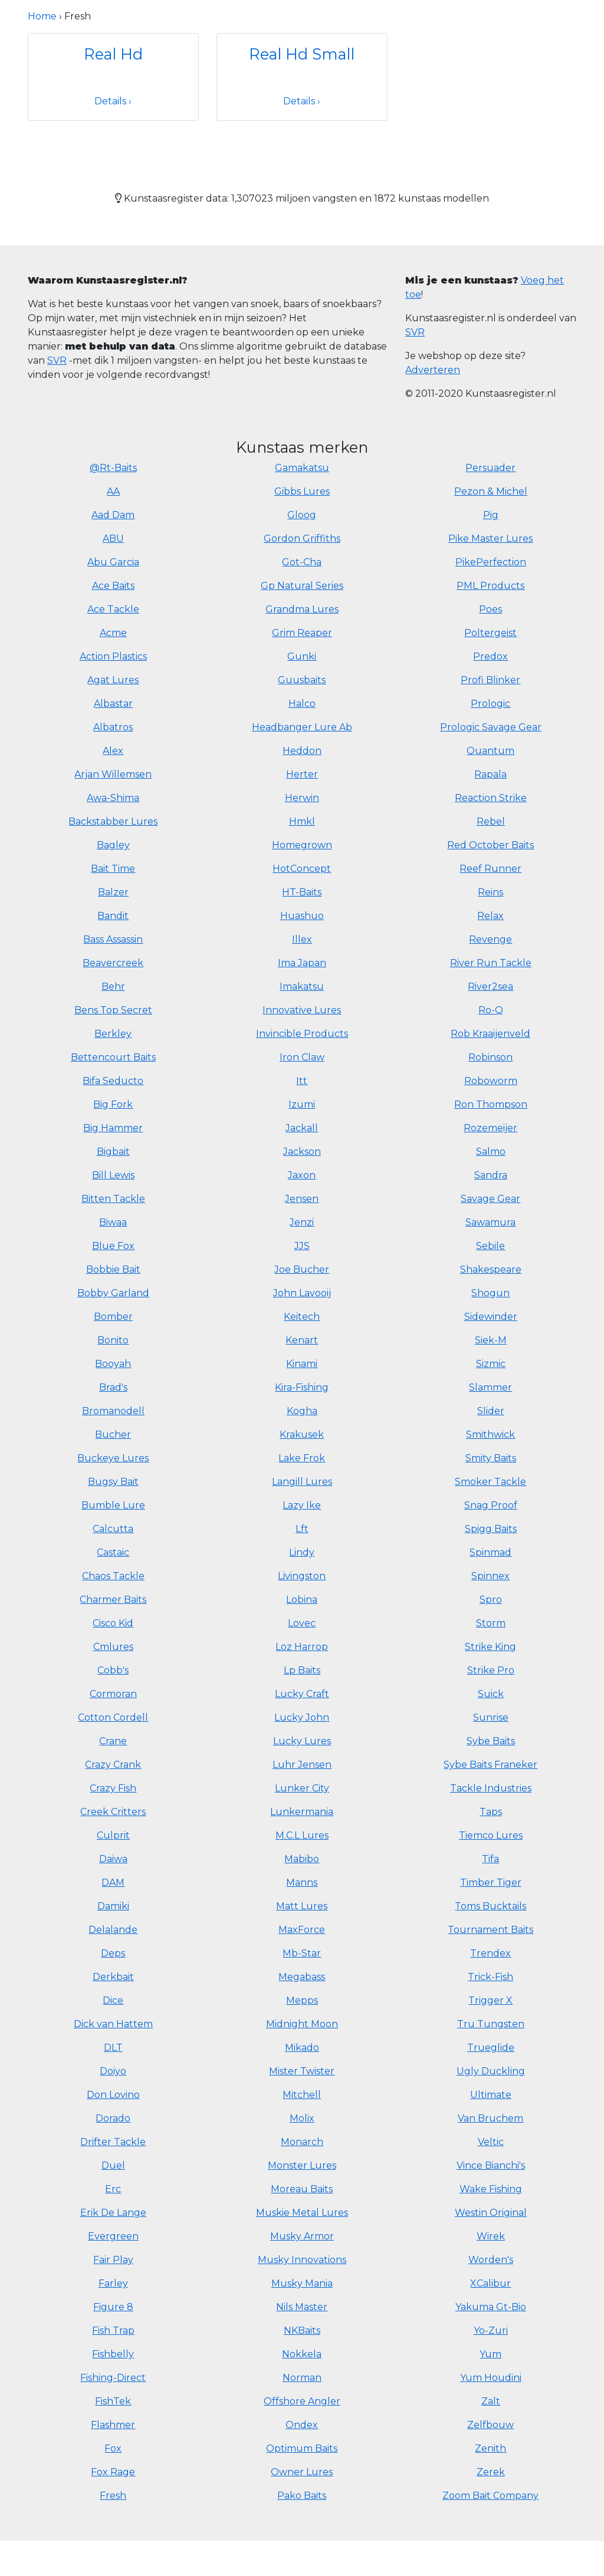 The width and height of the screenshot is (604, 2576). What do you see at coordinates (113, 1552) in the screenshot?
I see `Castaic` at bounding box center [113, 1552].